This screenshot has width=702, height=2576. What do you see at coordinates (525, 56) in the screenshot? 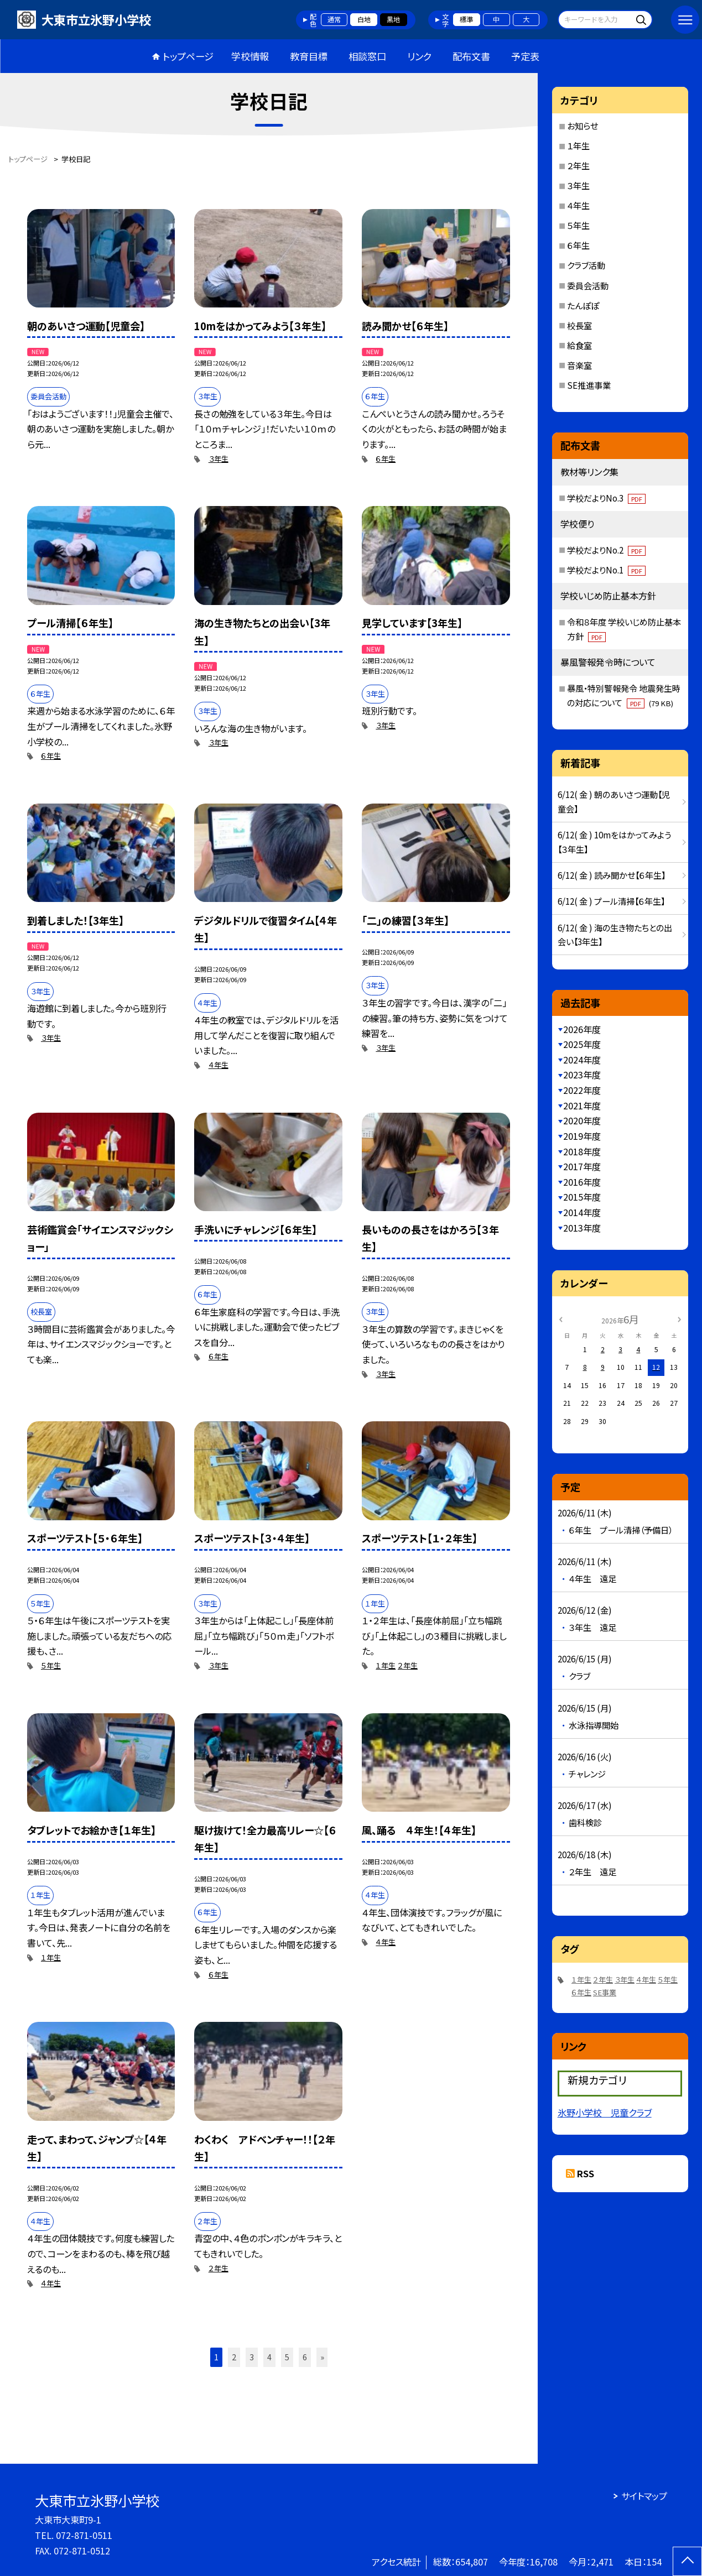
I see `予定表` at bounding box center [525, 56].